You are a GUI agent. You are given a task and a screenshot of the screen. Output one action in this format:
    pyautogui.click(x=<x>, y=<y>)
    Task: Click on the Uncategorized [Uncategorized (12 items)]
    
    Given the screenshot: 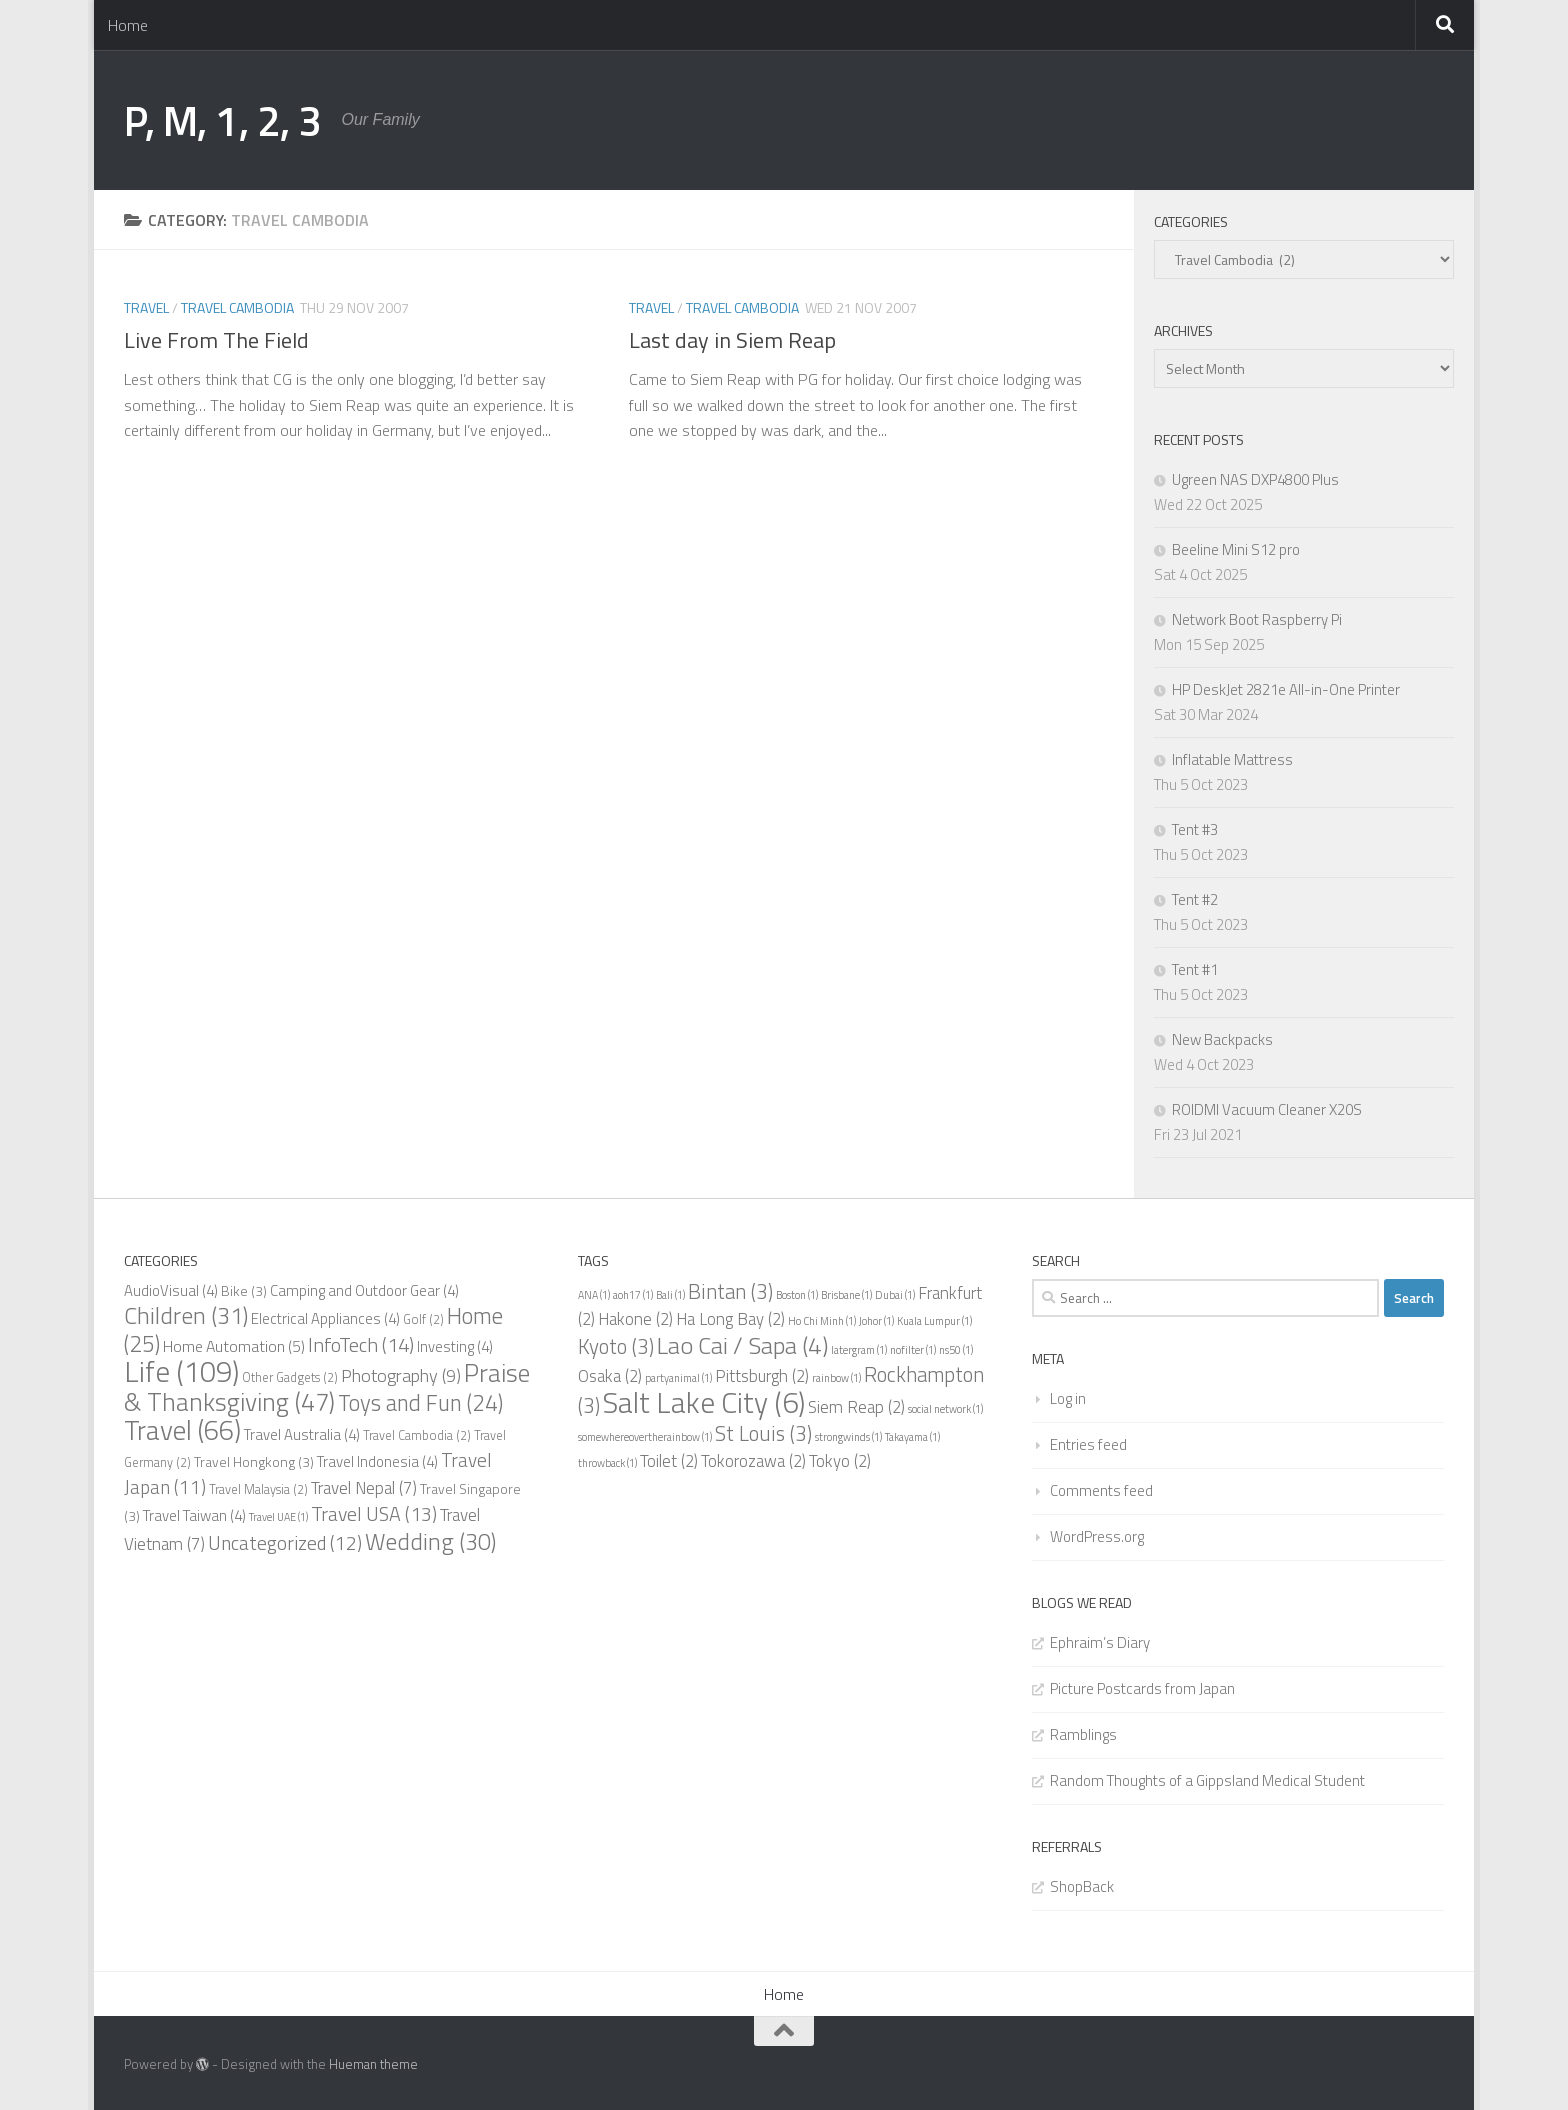 What is the action you would take?
    pyautogui.click(x=285, y=1543)
    